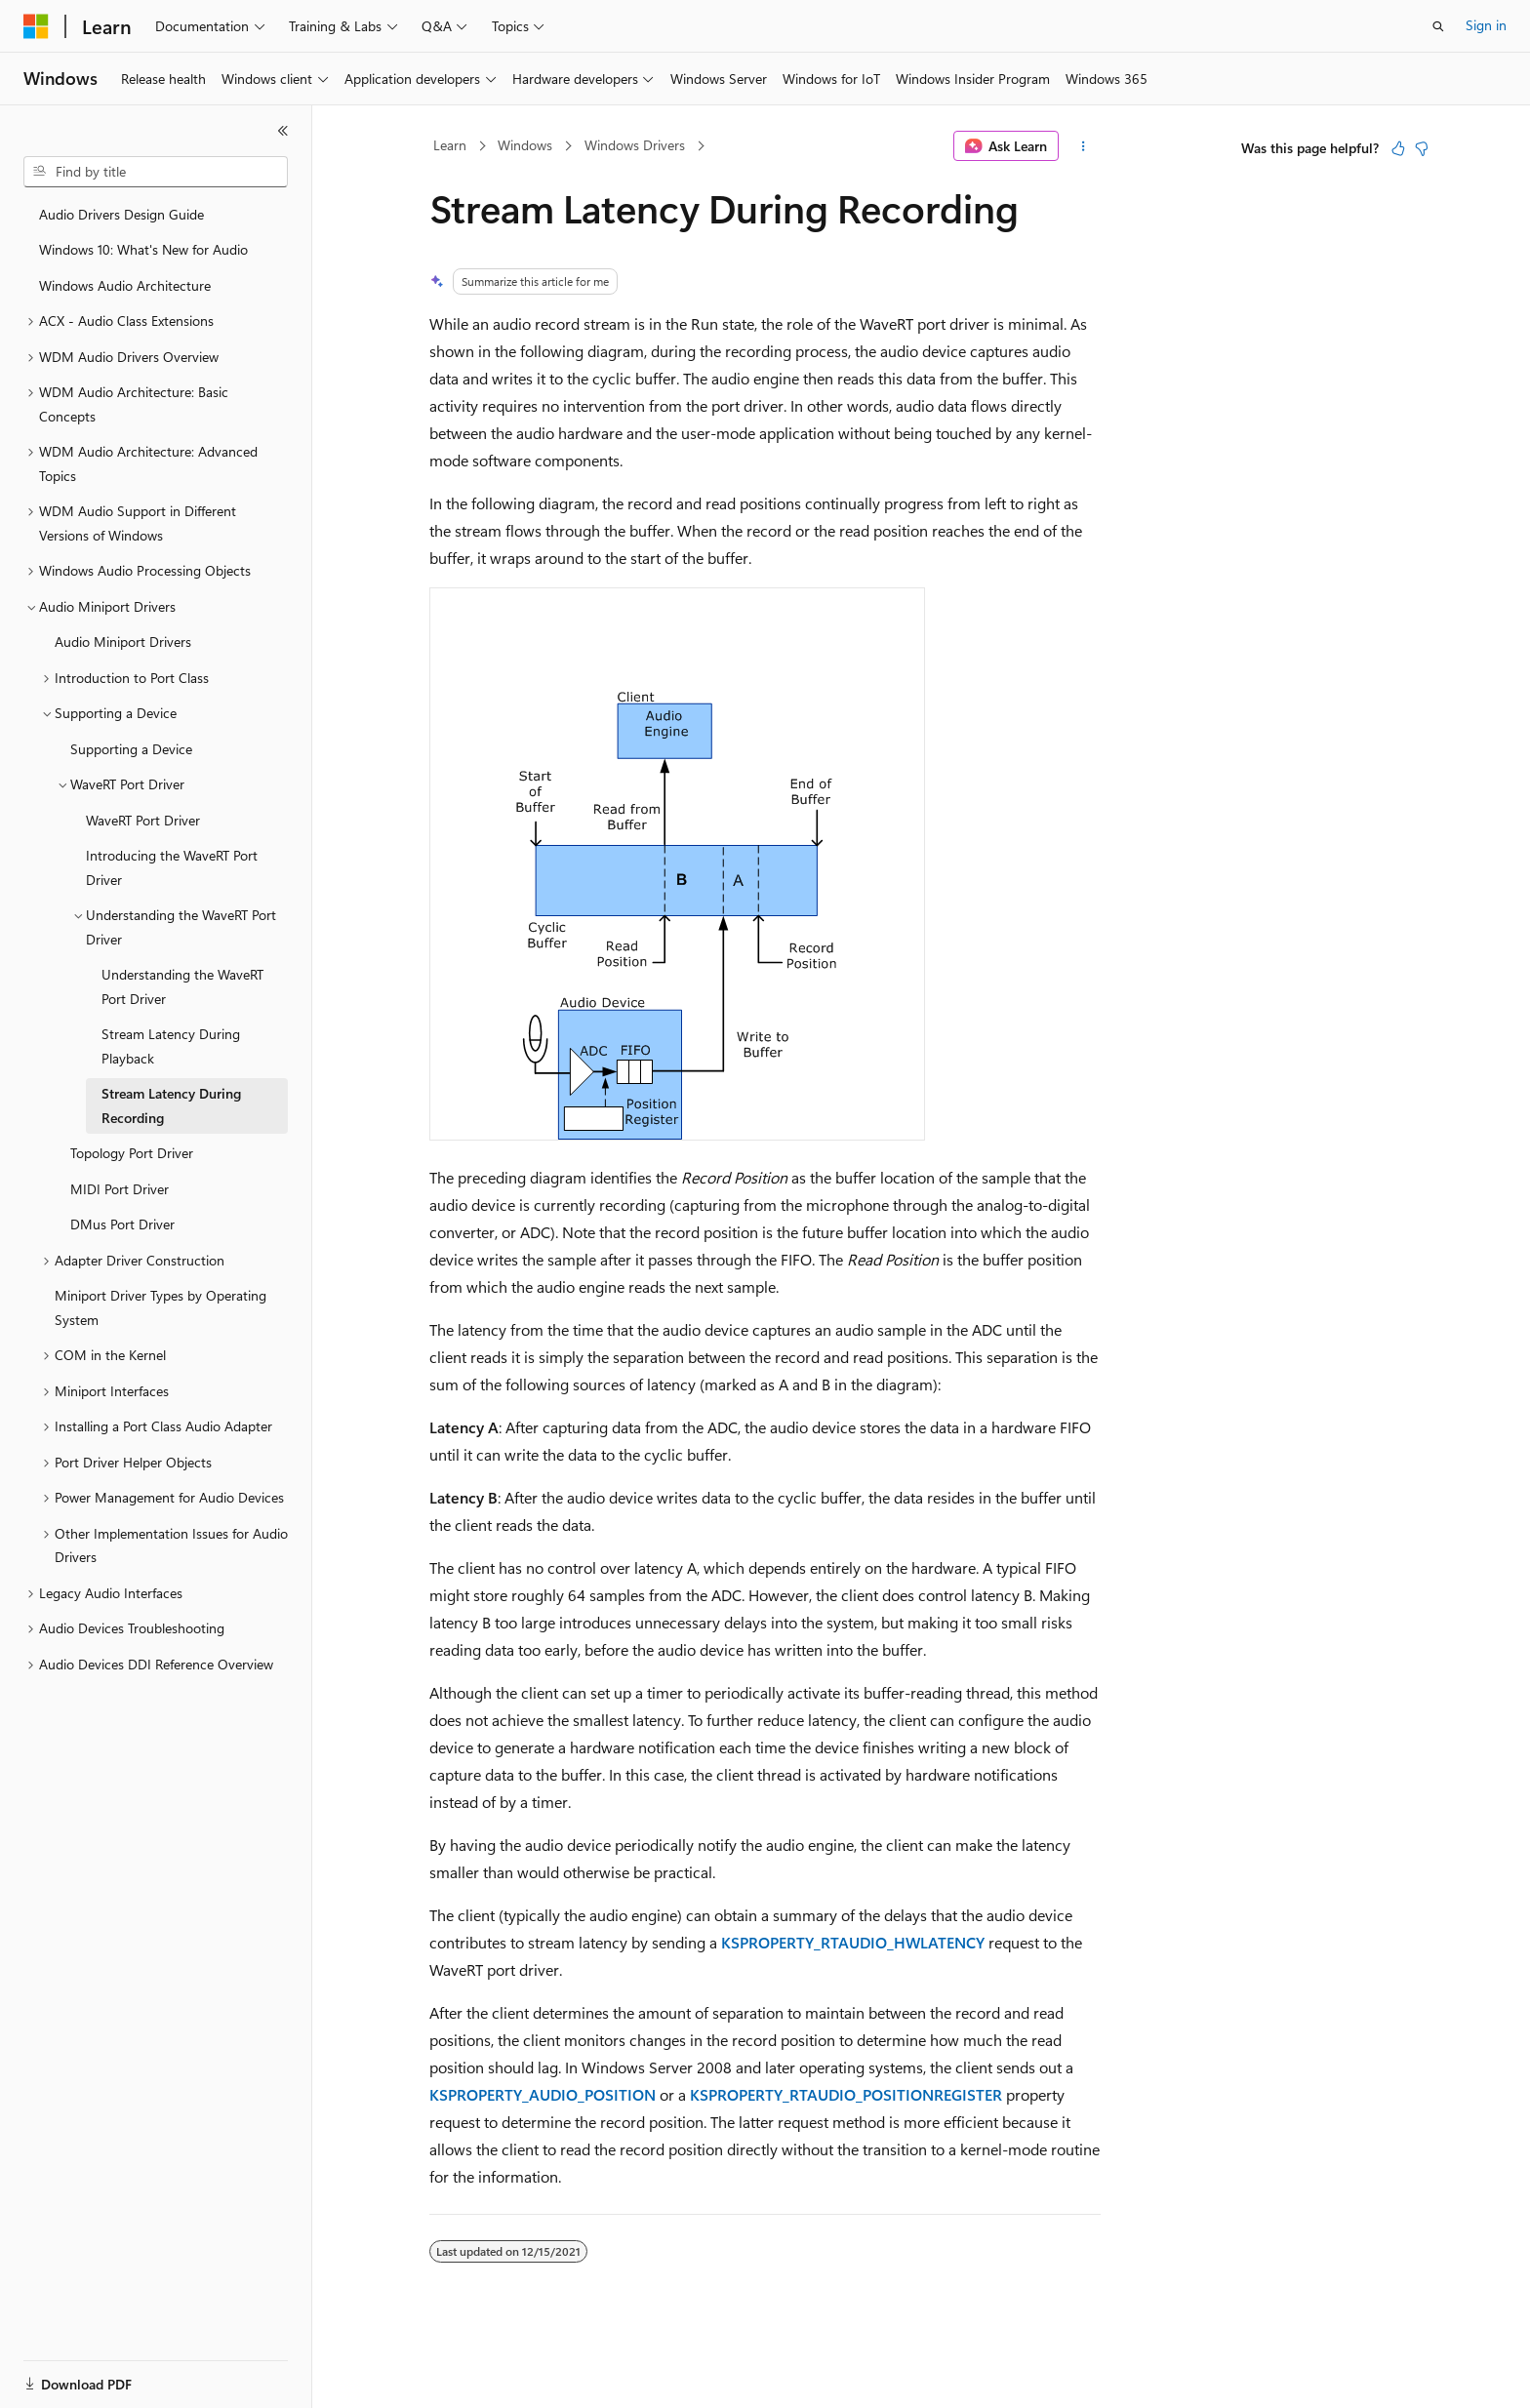  What do you see at coordinates (282, 130) in the screenshot?
I see `[Collapse]` at bounding box center [282, 130].